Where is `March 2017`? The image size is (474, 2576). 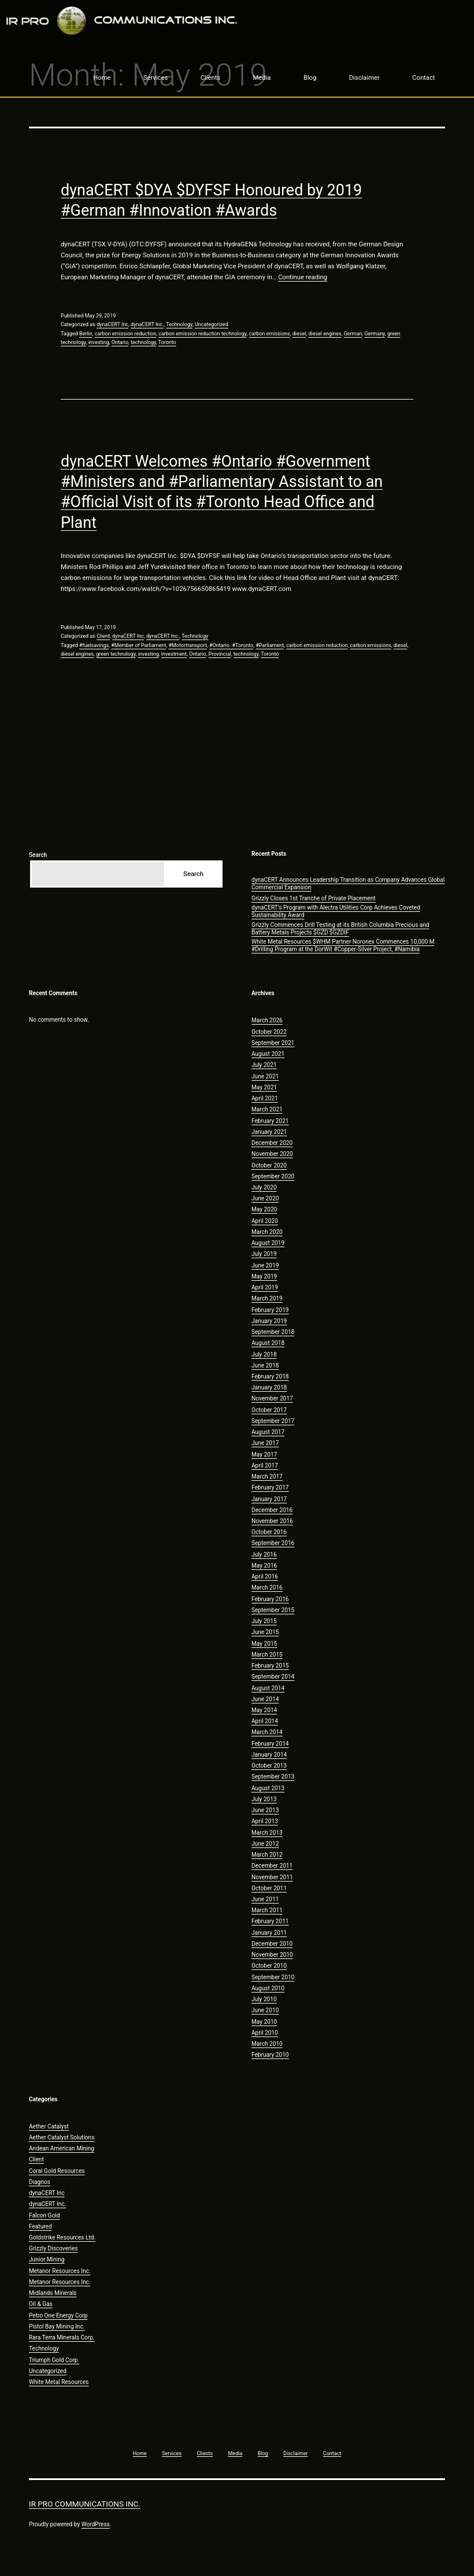 March 2017 is located at coordinates (267, 1476).